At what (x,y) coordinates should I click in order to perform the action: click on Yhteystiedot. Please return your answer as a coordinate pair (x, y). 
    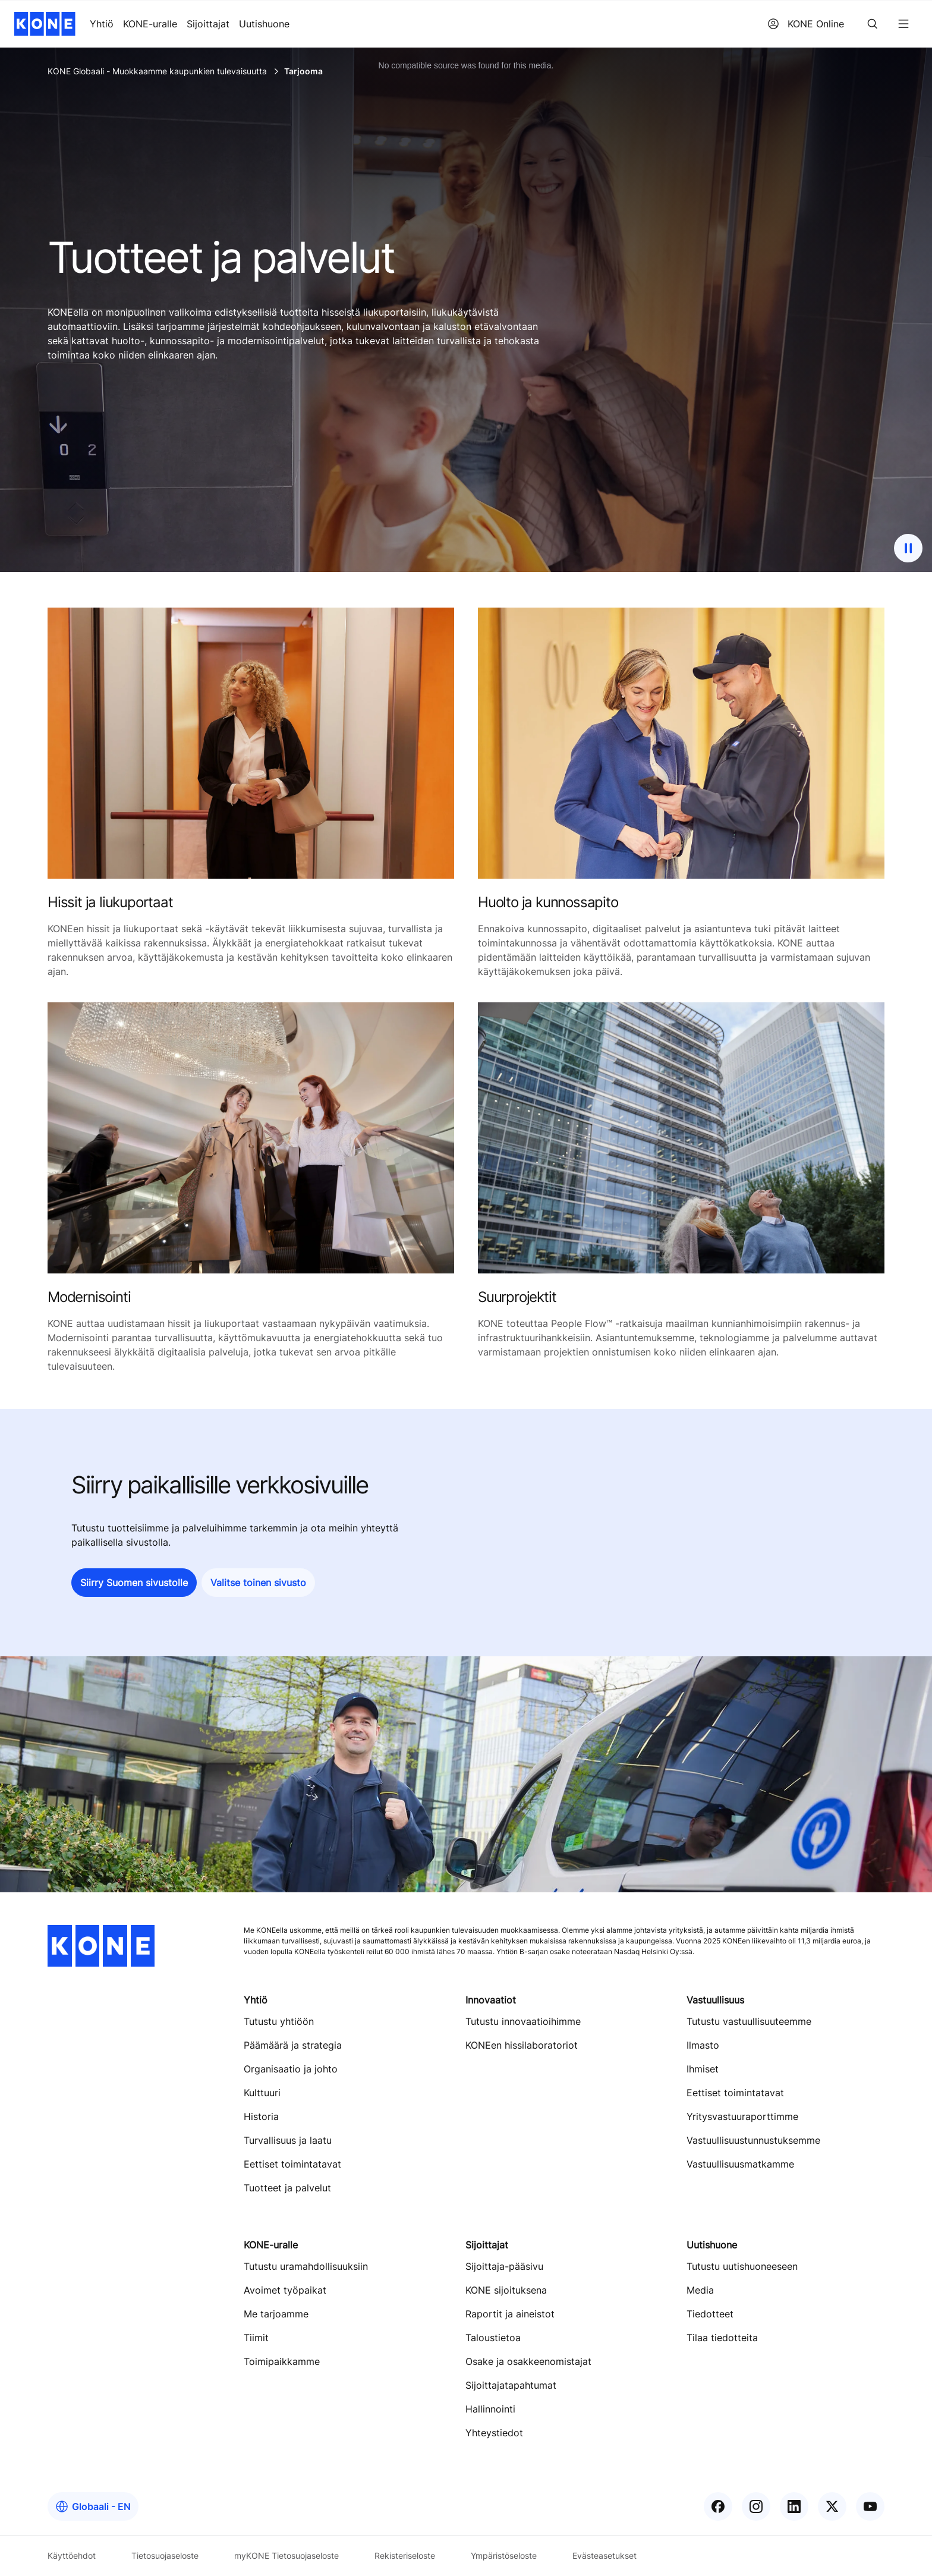
    Looking at the image, I should click on (494, 2433).